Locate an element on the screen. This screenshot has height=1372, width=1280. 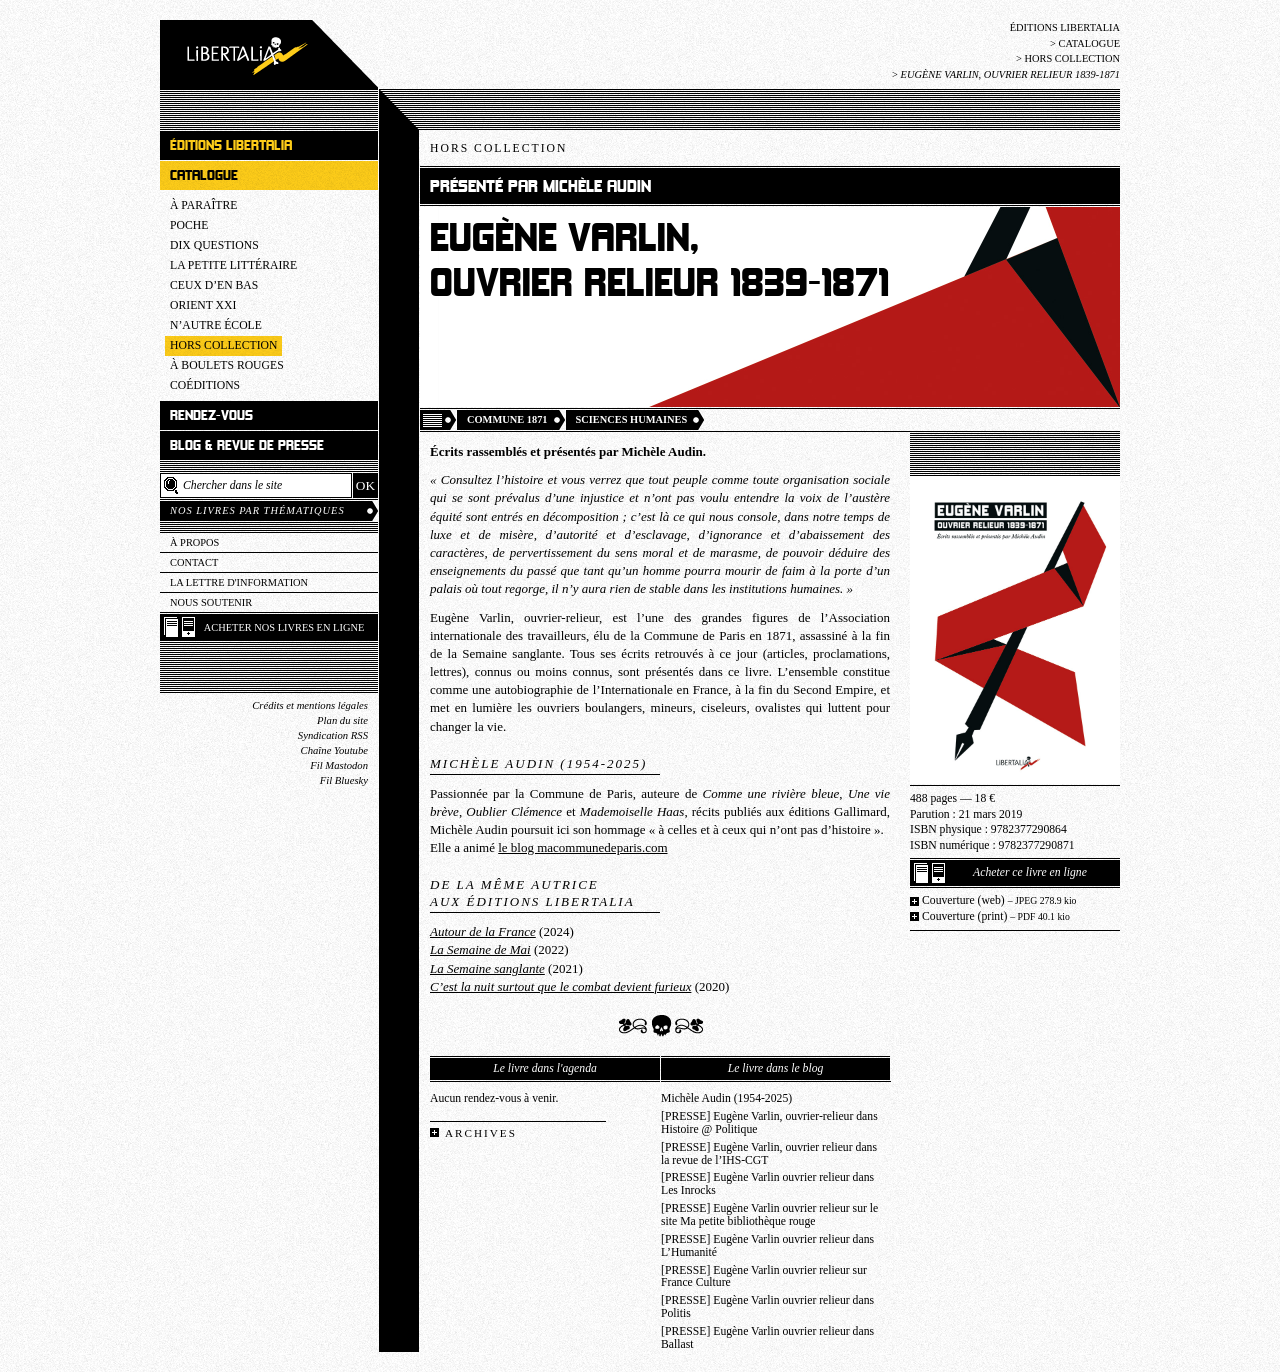
[PRESSE] Eugène Varlin ouvrier relieur sur France Culture is located at coordinates (764, 1277).